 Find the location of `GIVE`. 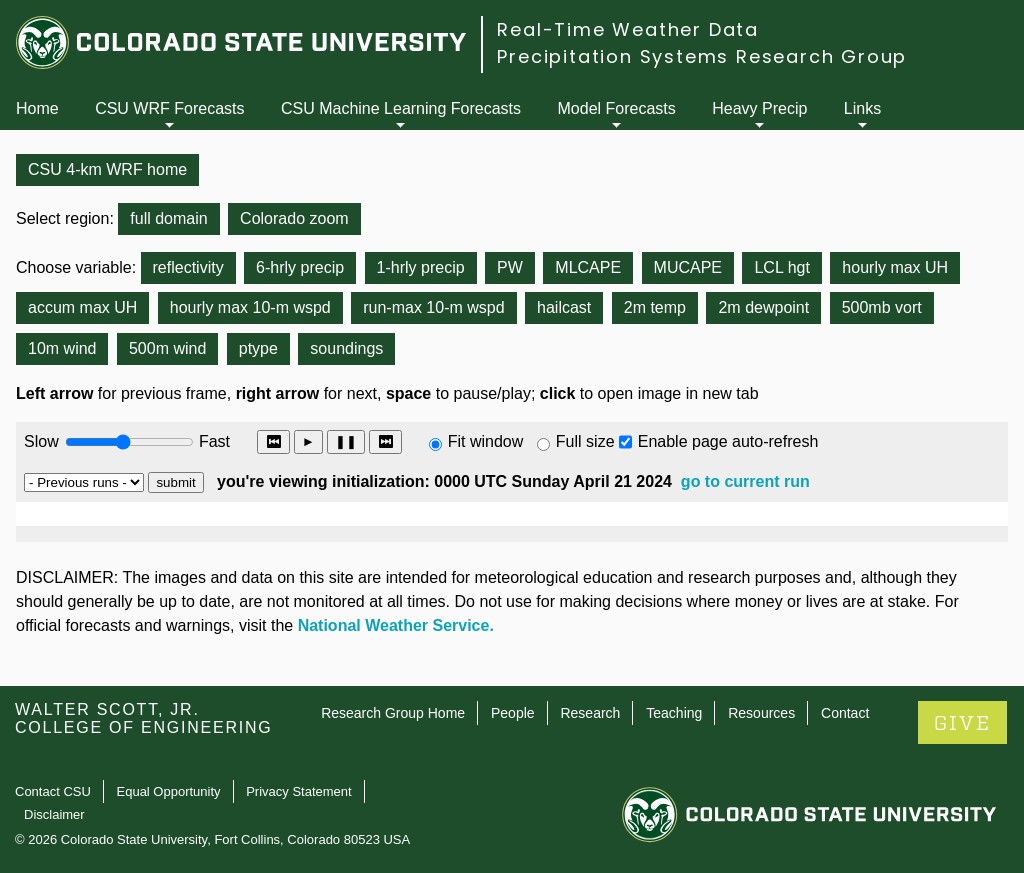

GIVE is located at coordinates (962, 723).